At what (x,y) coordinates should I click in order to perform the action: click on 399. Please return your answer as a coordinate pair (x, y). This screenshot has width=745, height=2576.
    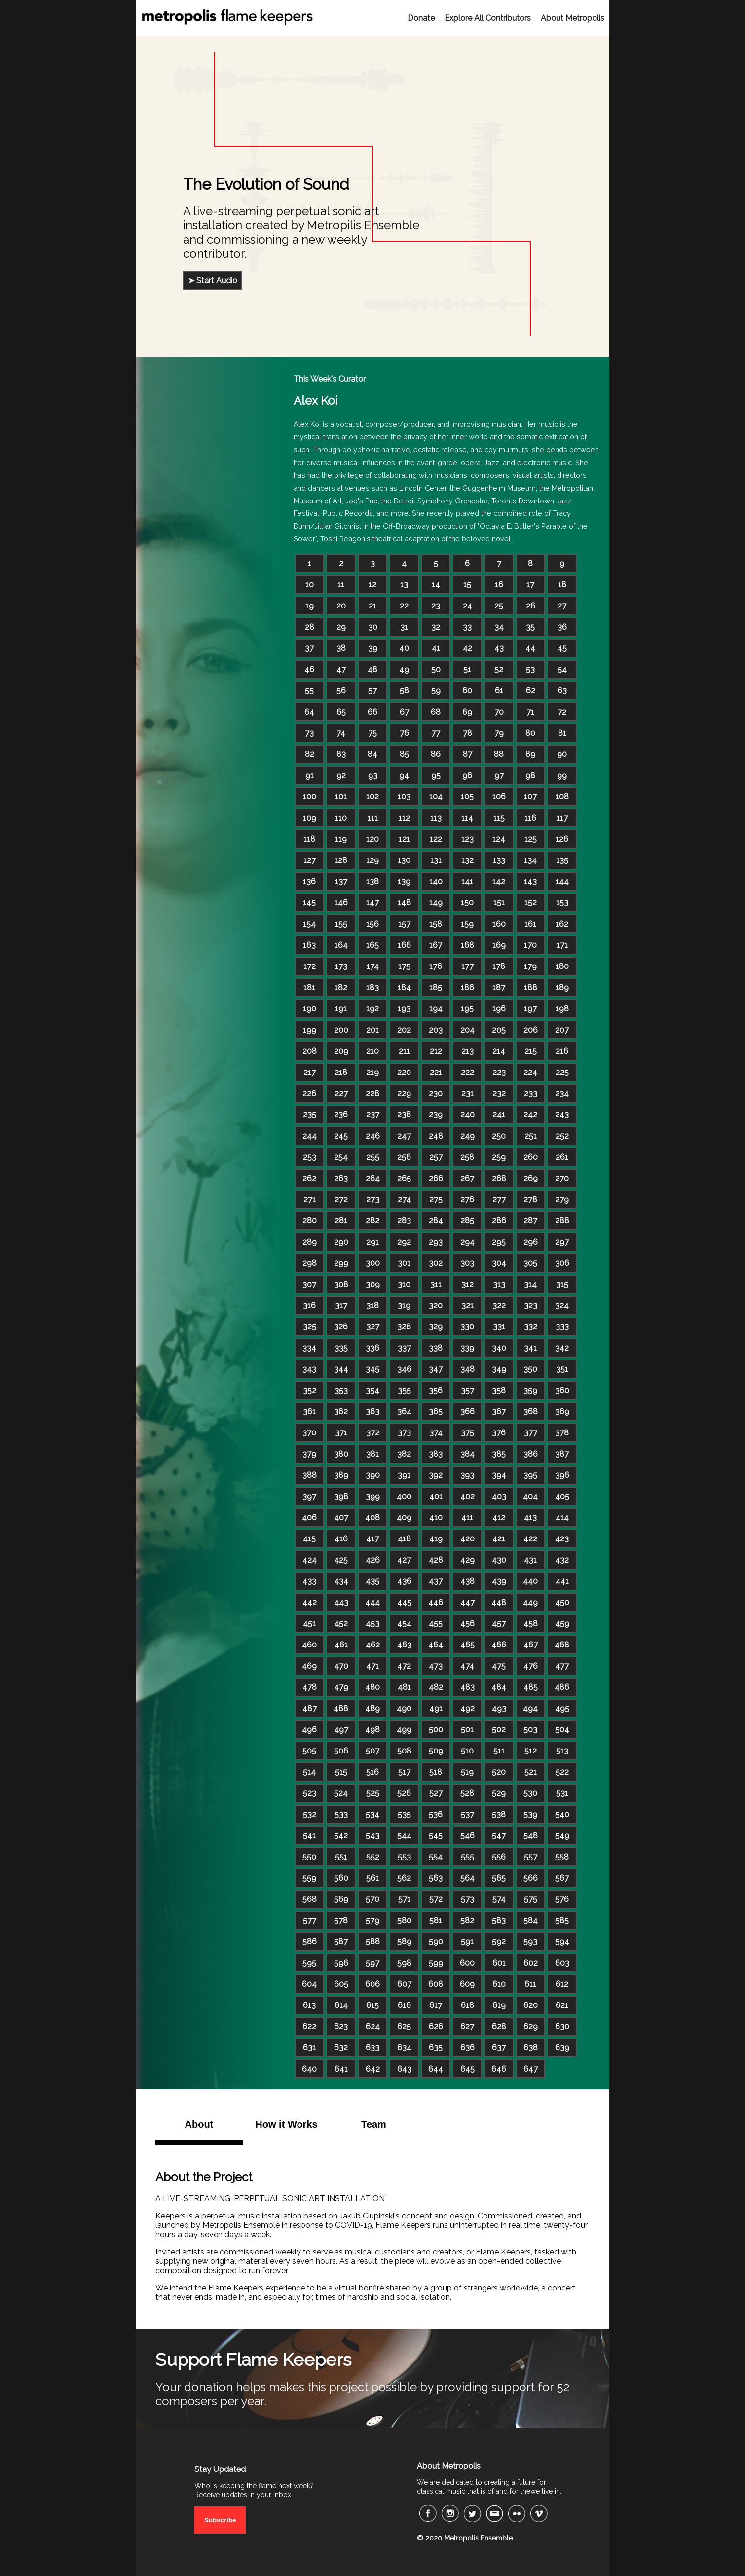
    Looking at the image, I should click on (373, 1496).